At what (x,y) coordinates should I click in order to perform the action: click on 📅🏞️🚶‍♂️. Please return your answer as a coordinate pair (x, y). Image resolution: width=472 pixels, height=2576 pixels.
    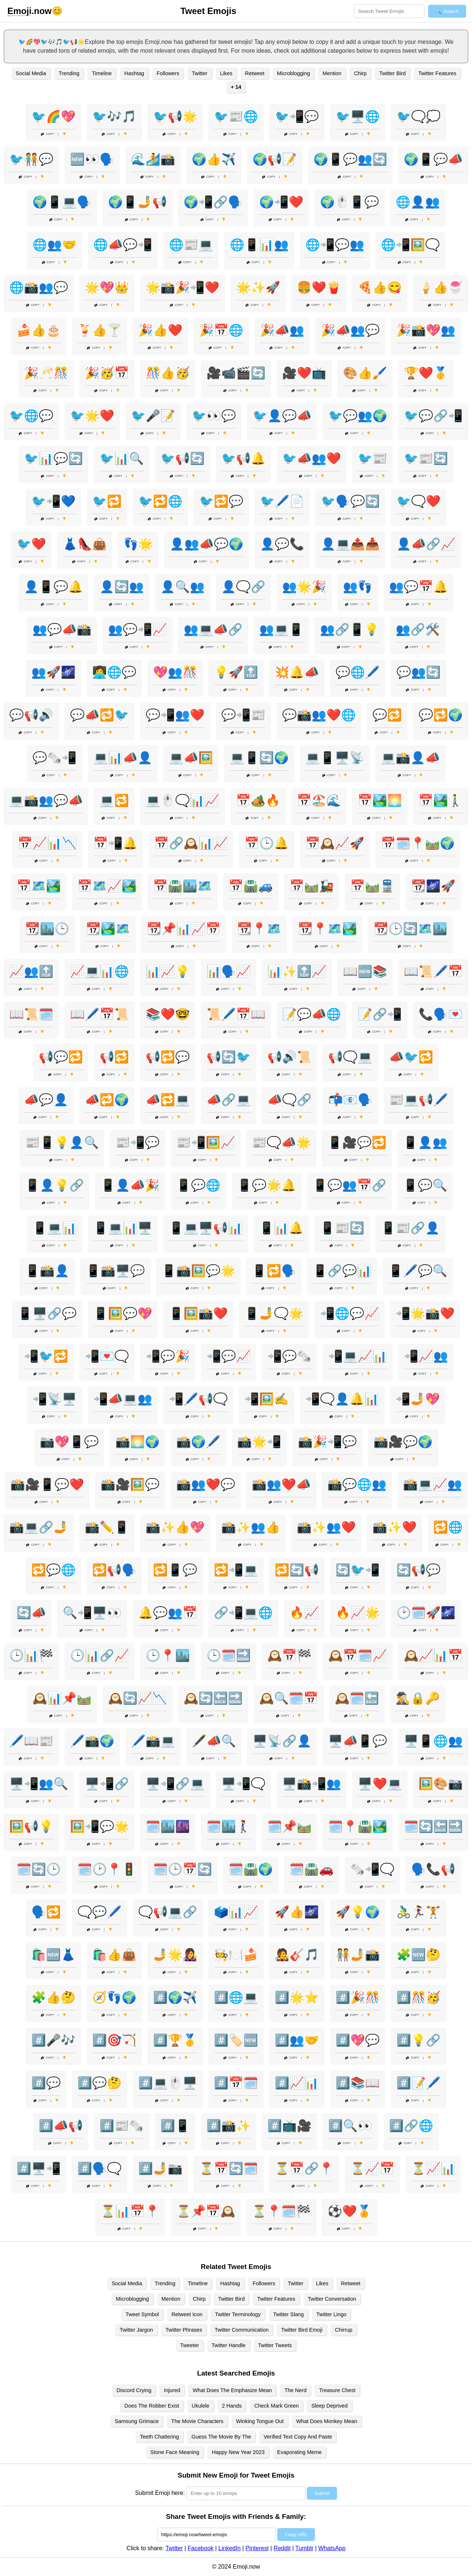
    Looking at the image, I should click on (441, 800).